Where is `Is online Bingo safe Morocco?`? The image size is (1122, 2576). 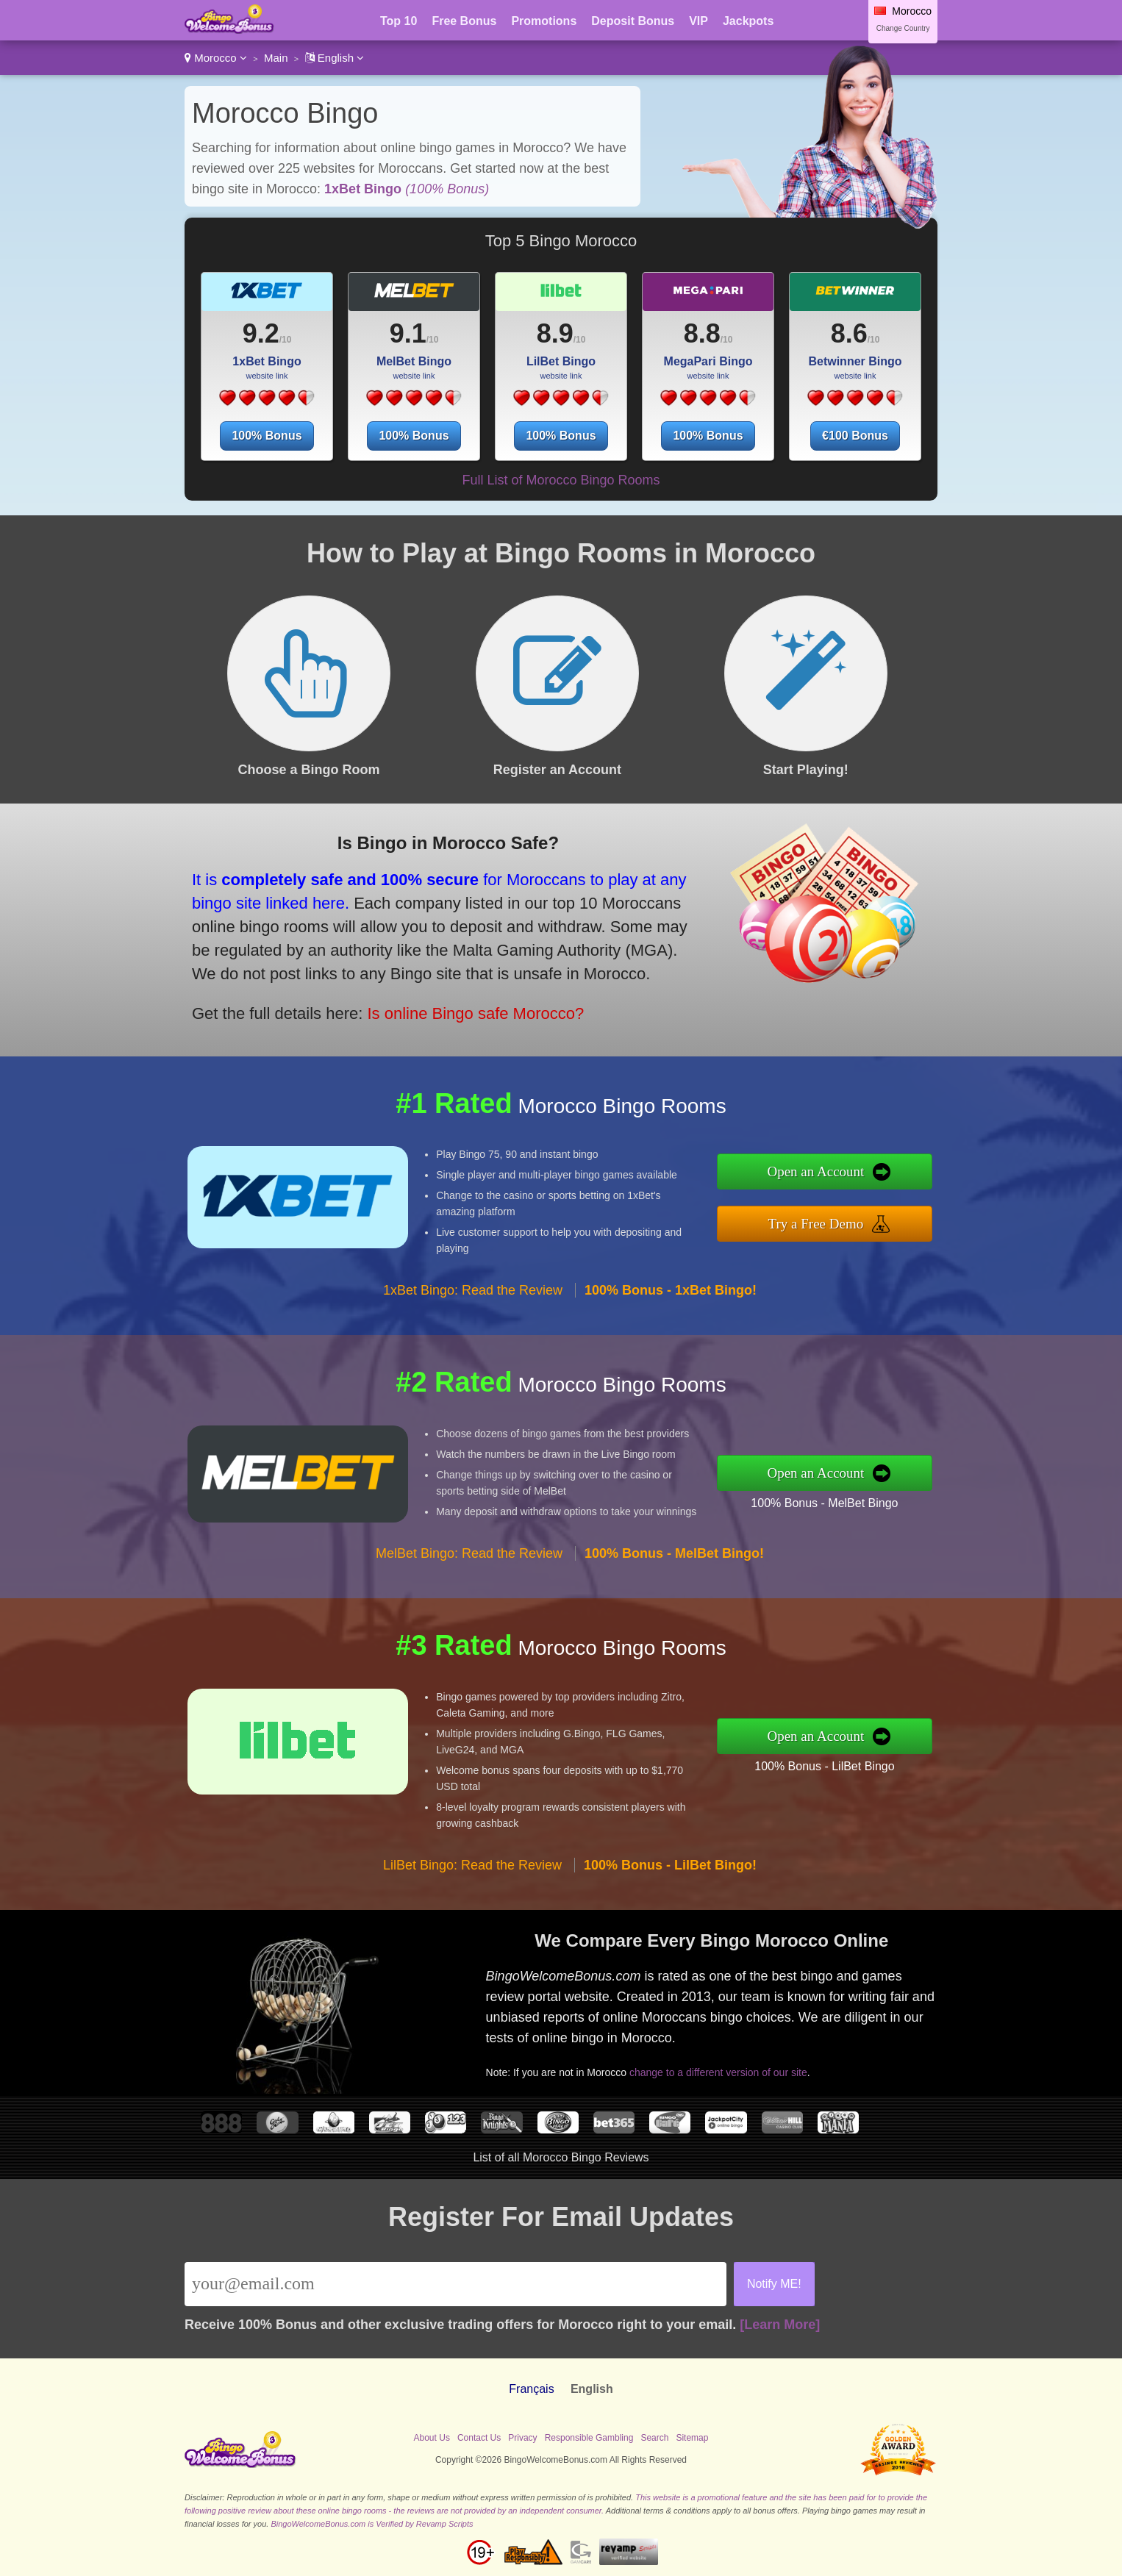
Is online Bingo safe Morocco? is located at coordinates (475, 1013).